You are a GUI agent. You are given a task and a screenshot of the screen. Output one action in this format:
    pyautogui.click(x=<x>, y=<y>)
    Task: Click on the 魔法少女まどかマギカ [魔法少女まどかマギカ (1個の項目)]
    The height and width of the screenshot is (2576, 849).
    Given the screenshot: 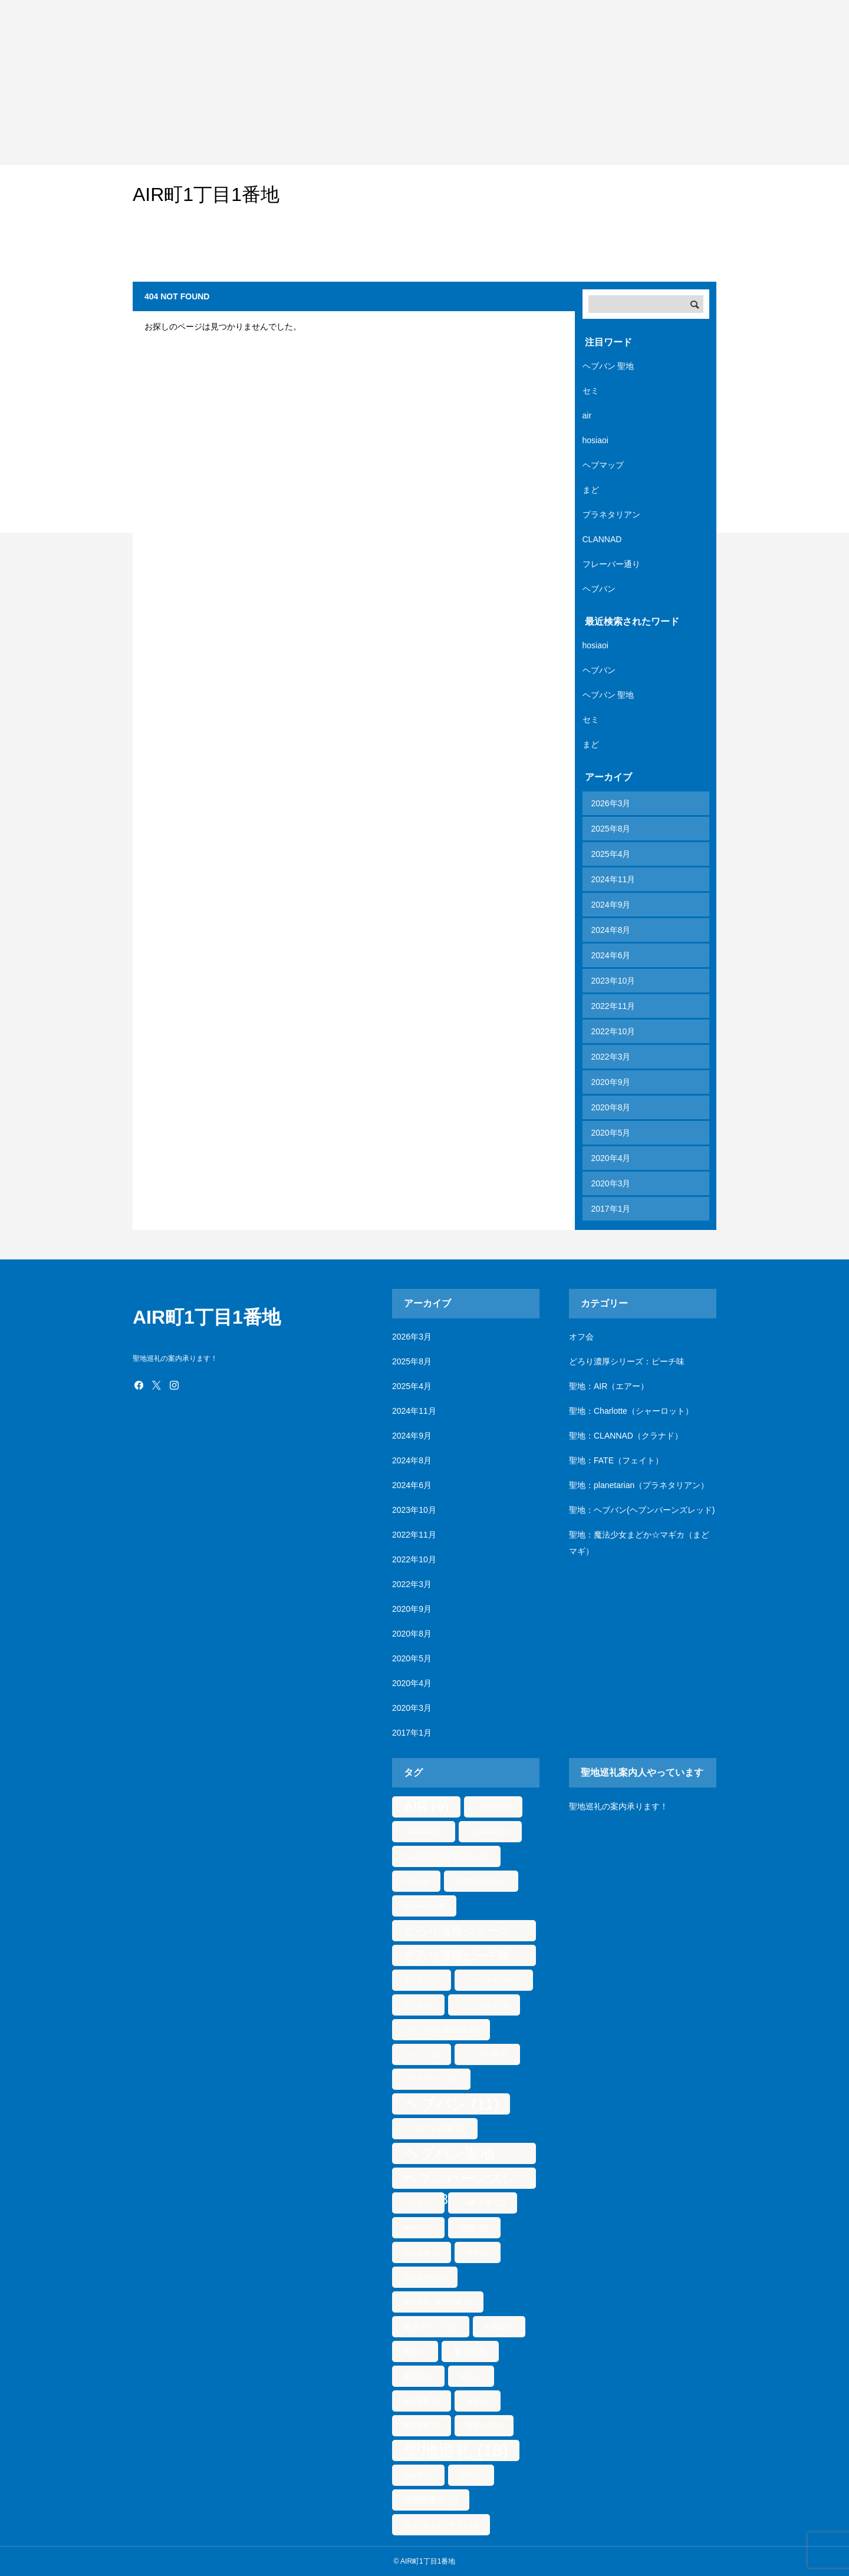 What is the action you would take?
    pyautogui.click(x=441, y=2524)
    